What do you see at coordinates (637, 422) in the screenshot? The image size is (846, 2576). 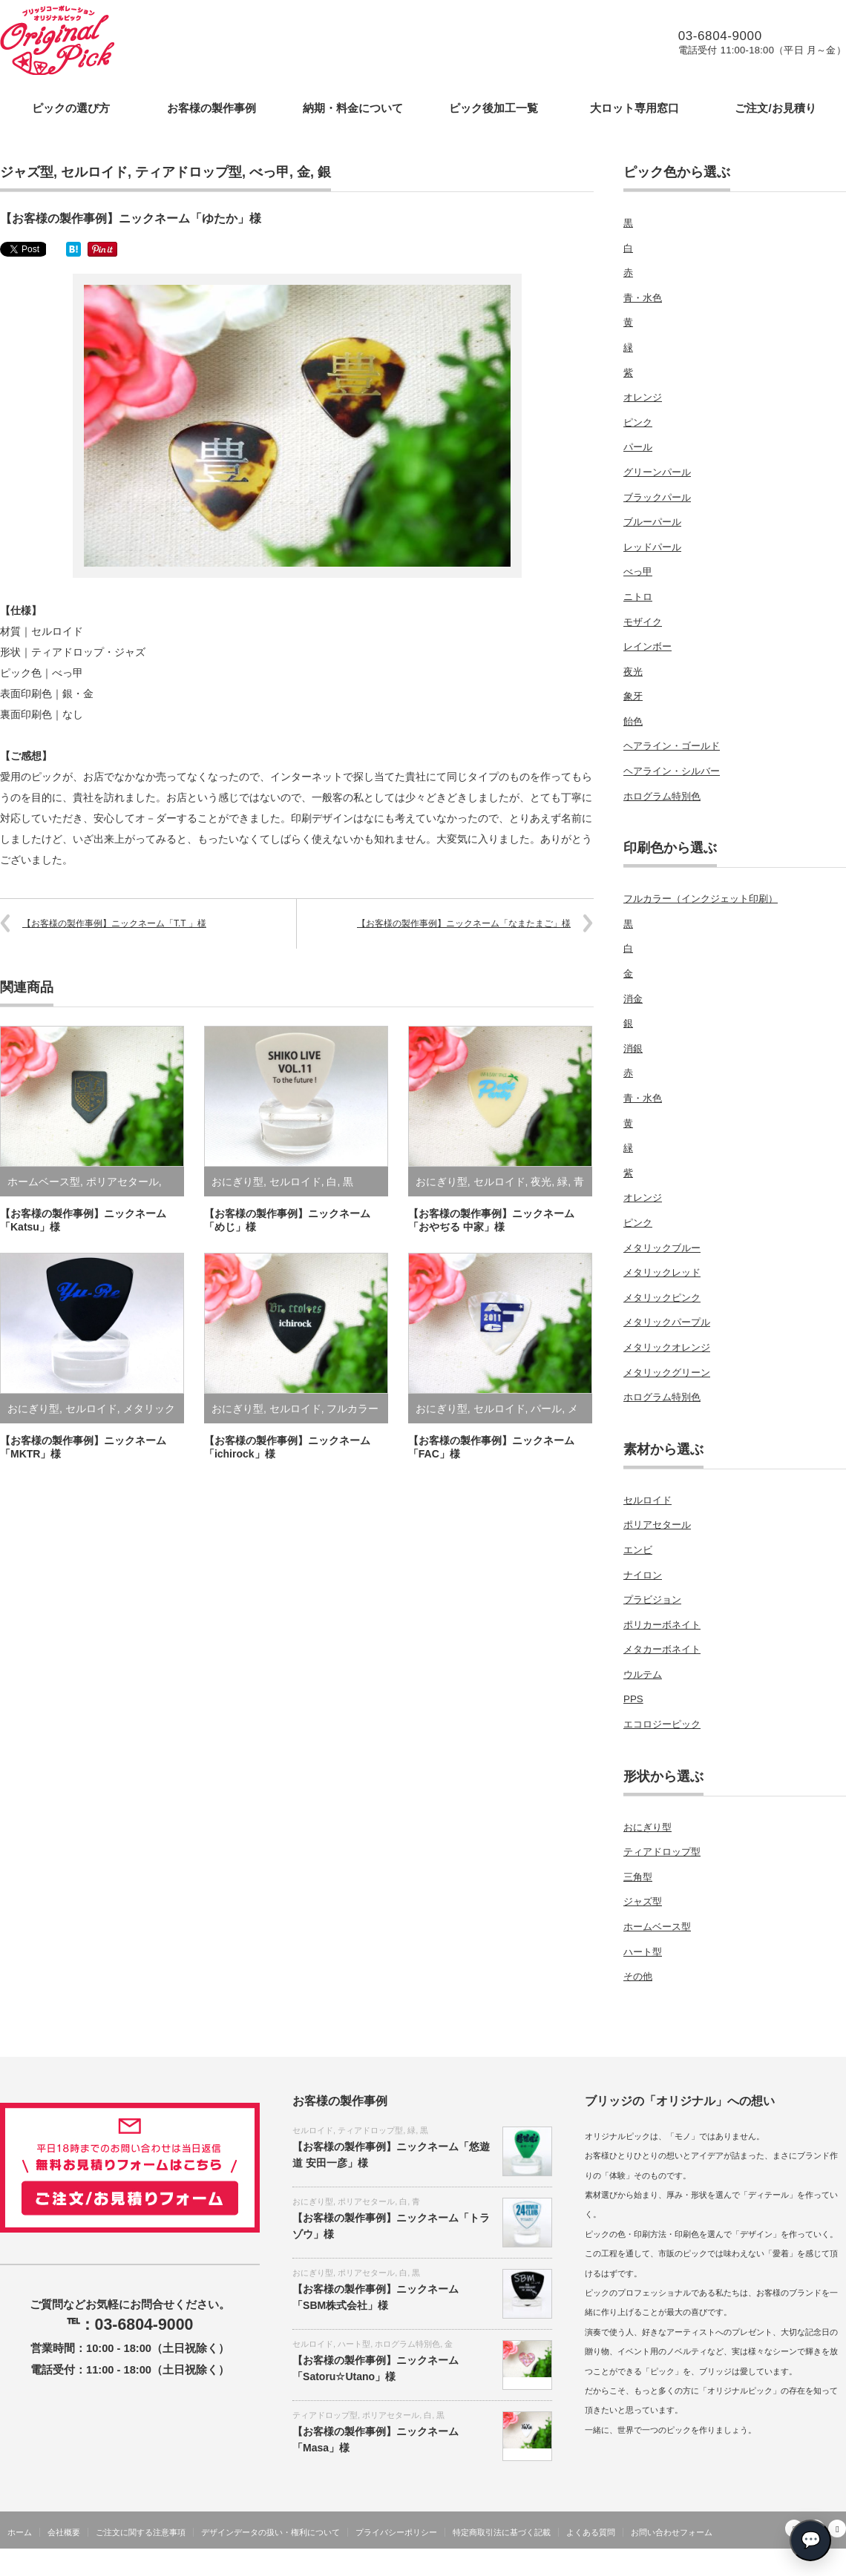 I see `ピンク` at bounding box center [637, 422].